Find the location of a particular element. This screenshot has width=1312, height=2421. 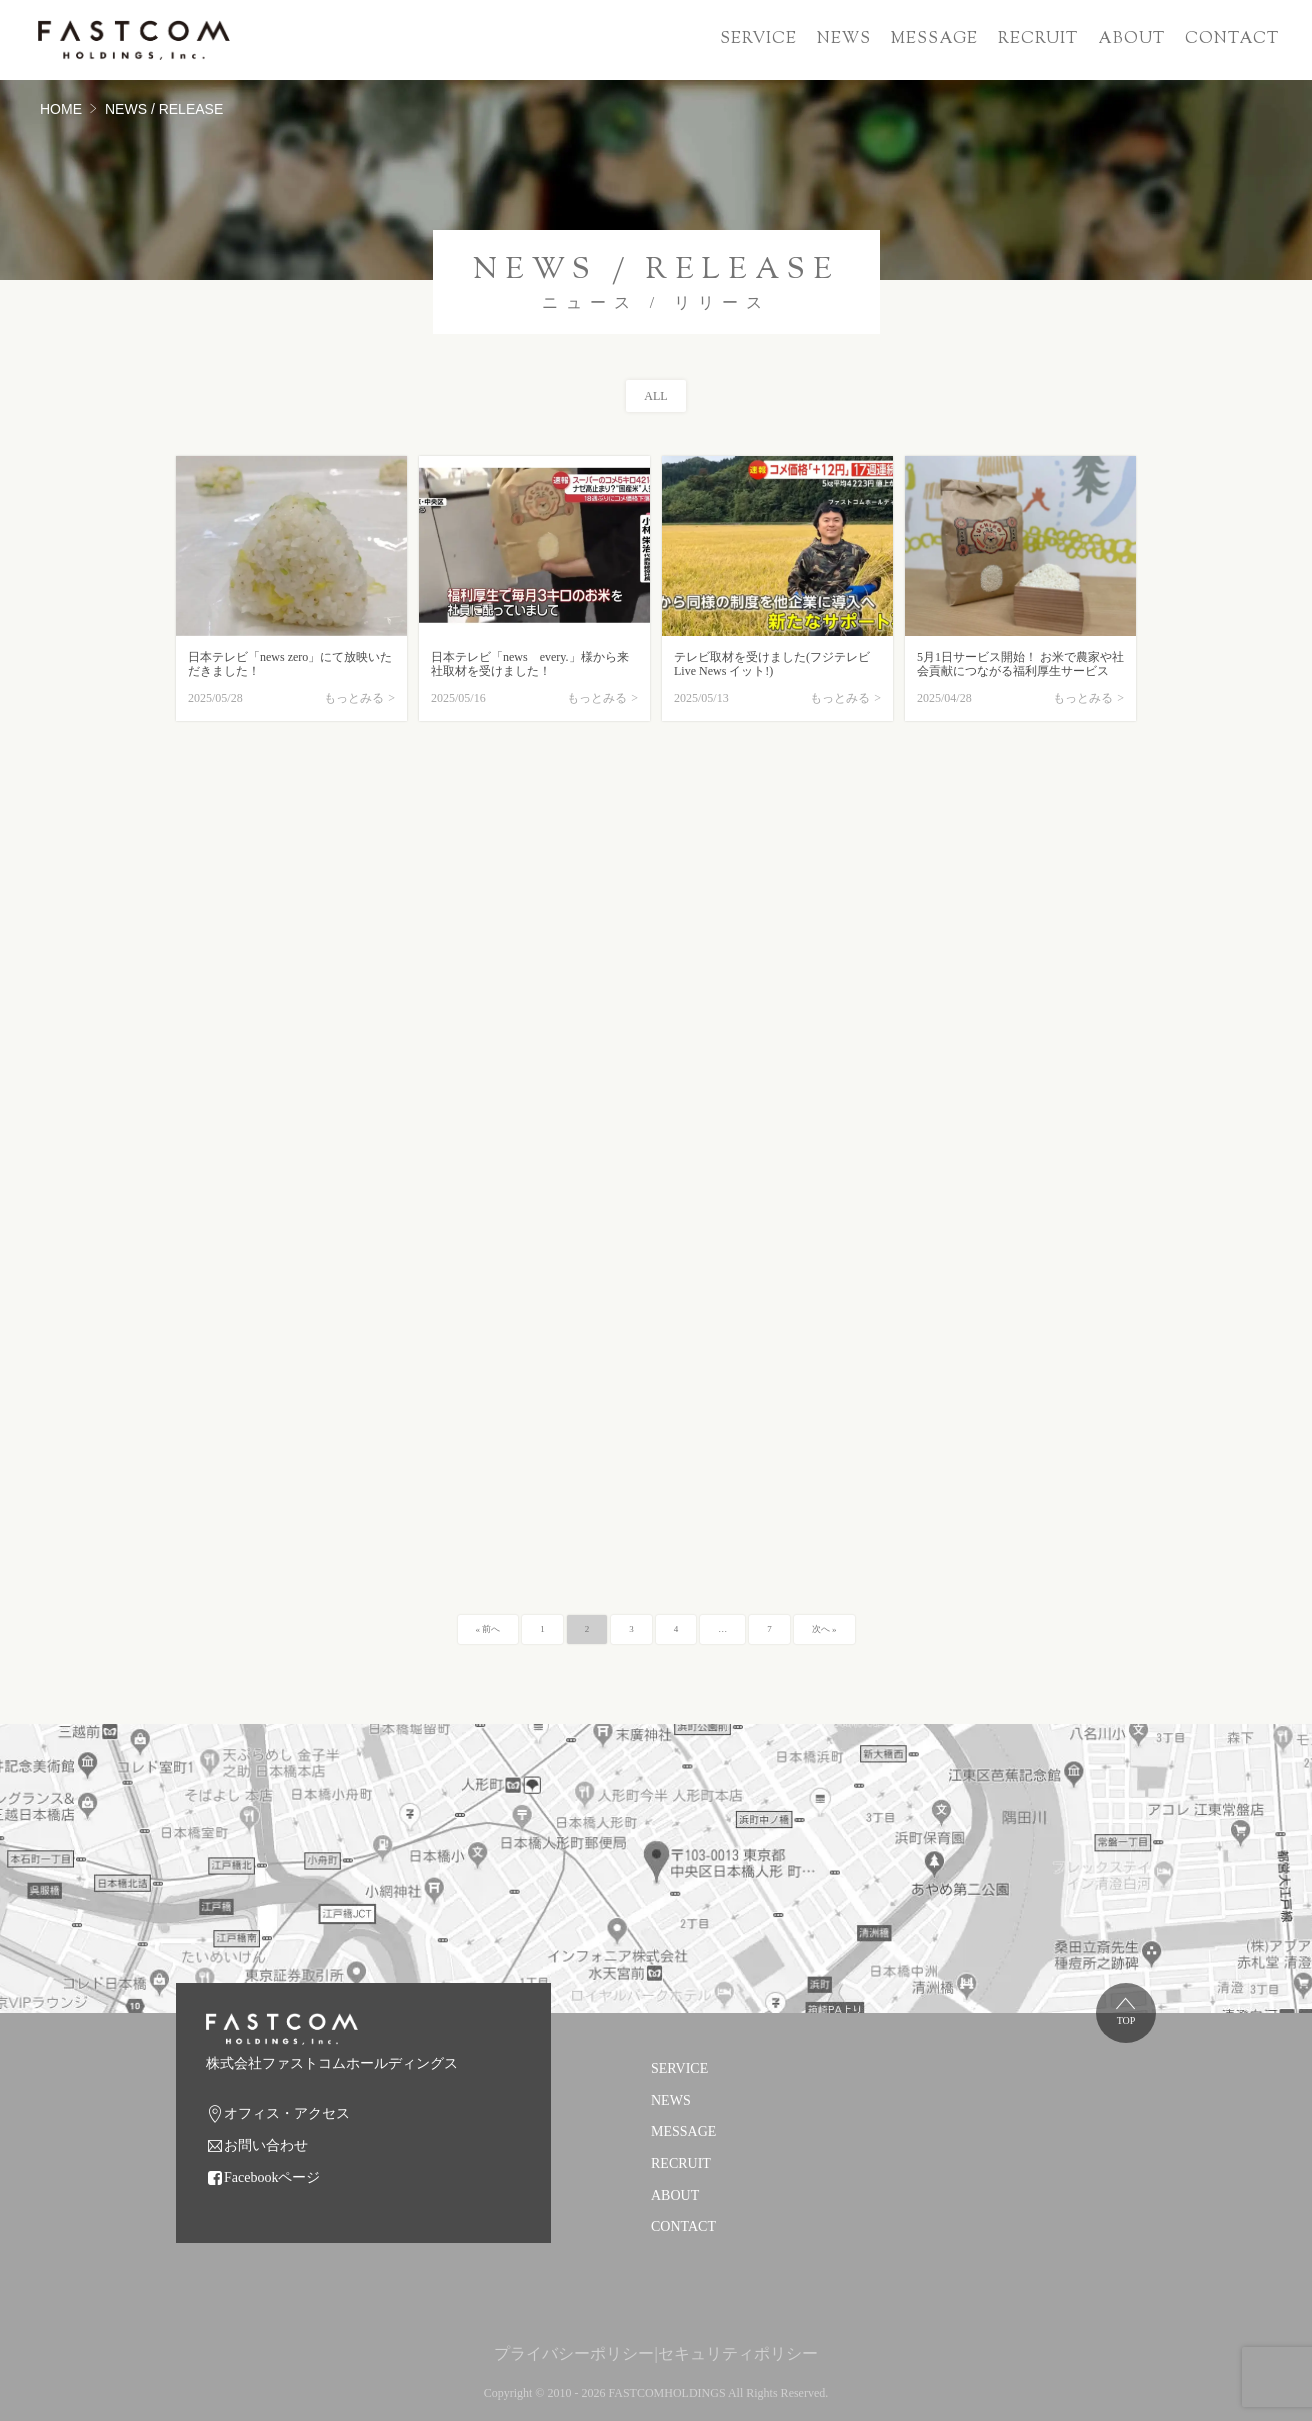

HOME is located at coordinates (61, 109).